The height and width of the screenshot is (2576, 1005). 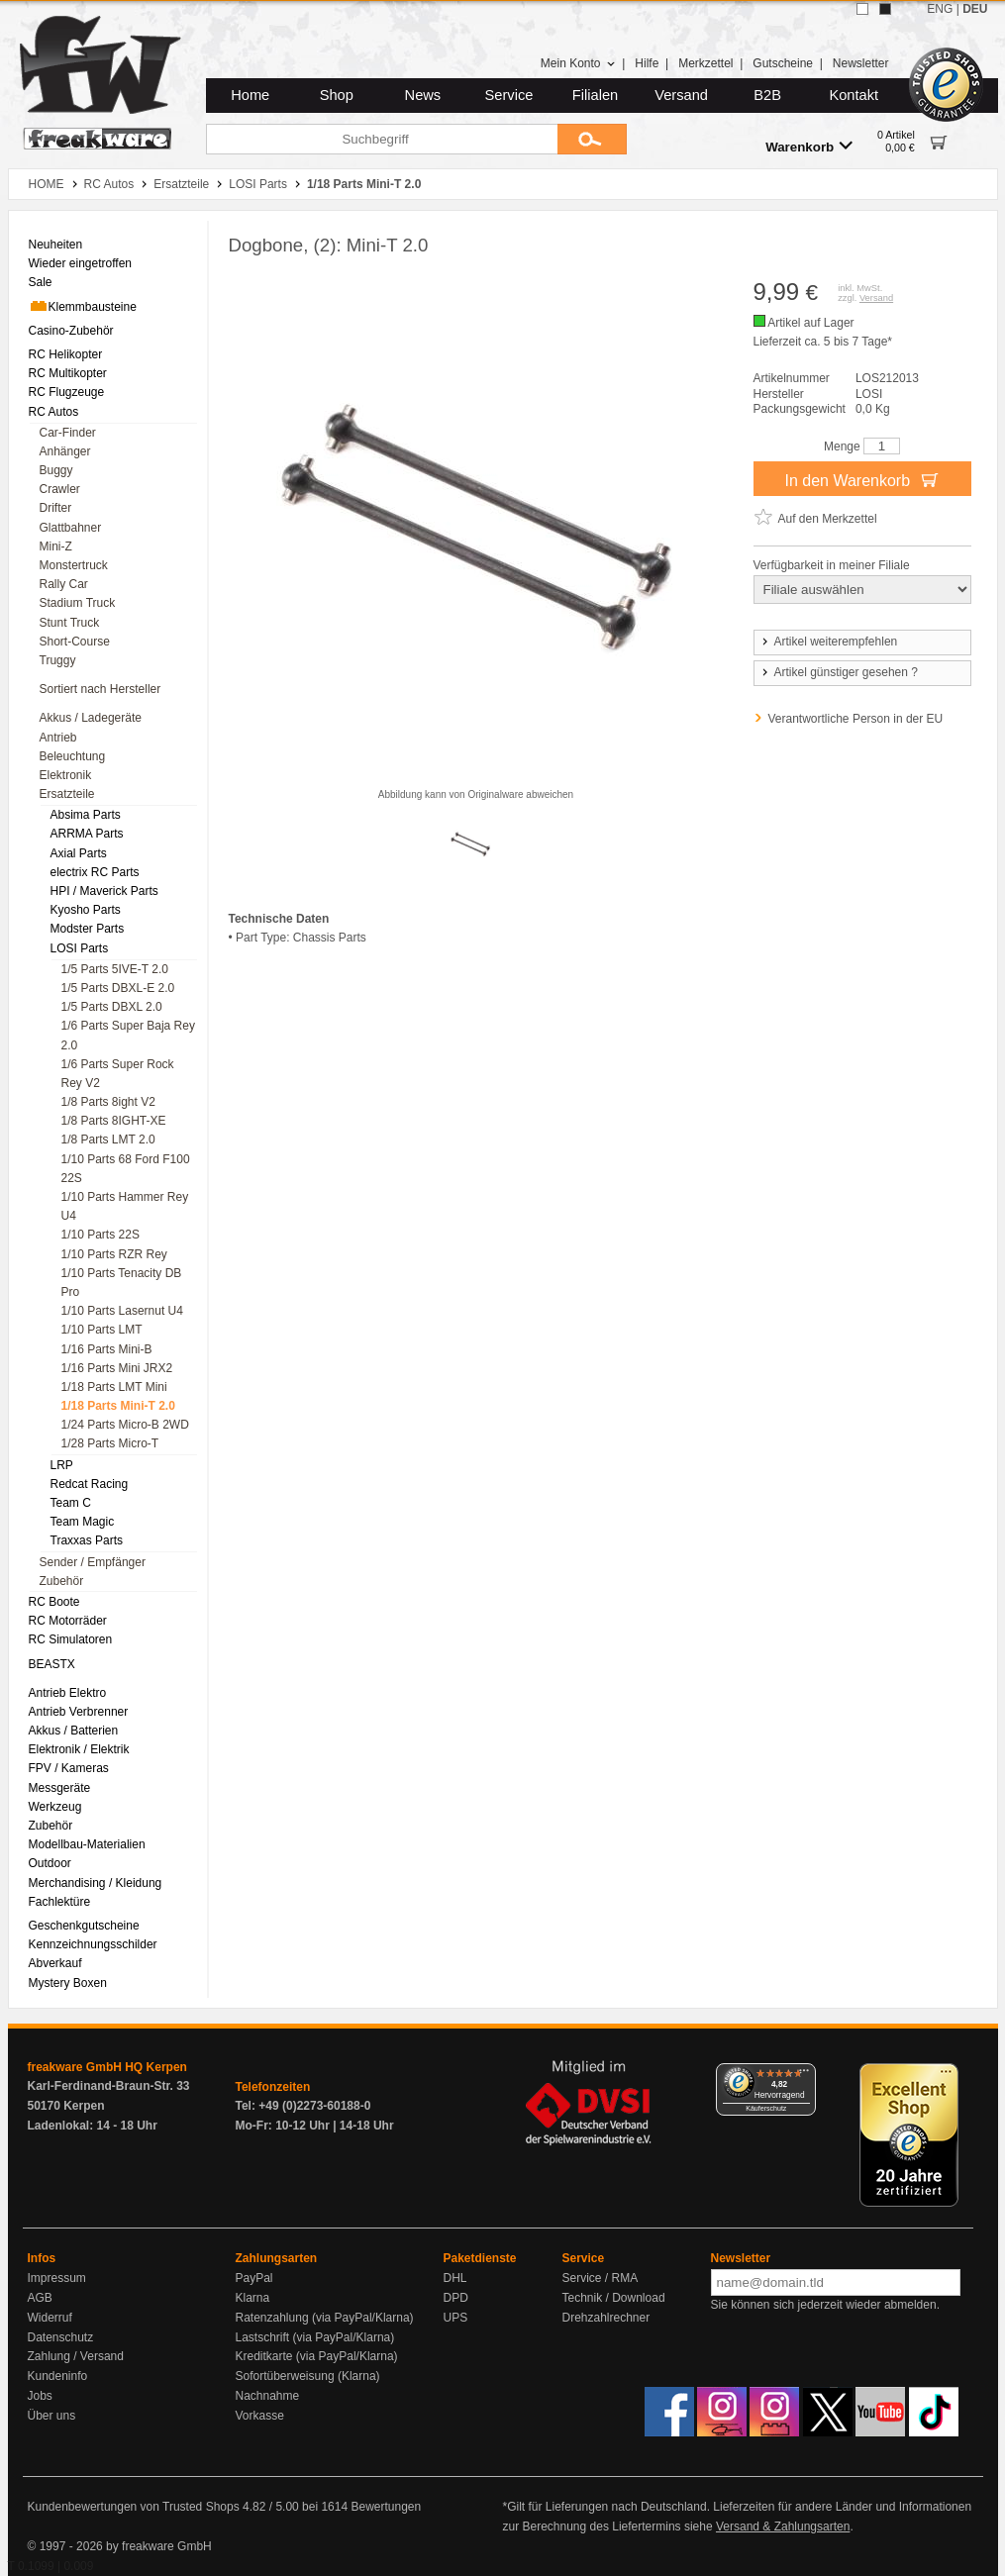 I want to click on PayPal, so click(x=254, y=2278).